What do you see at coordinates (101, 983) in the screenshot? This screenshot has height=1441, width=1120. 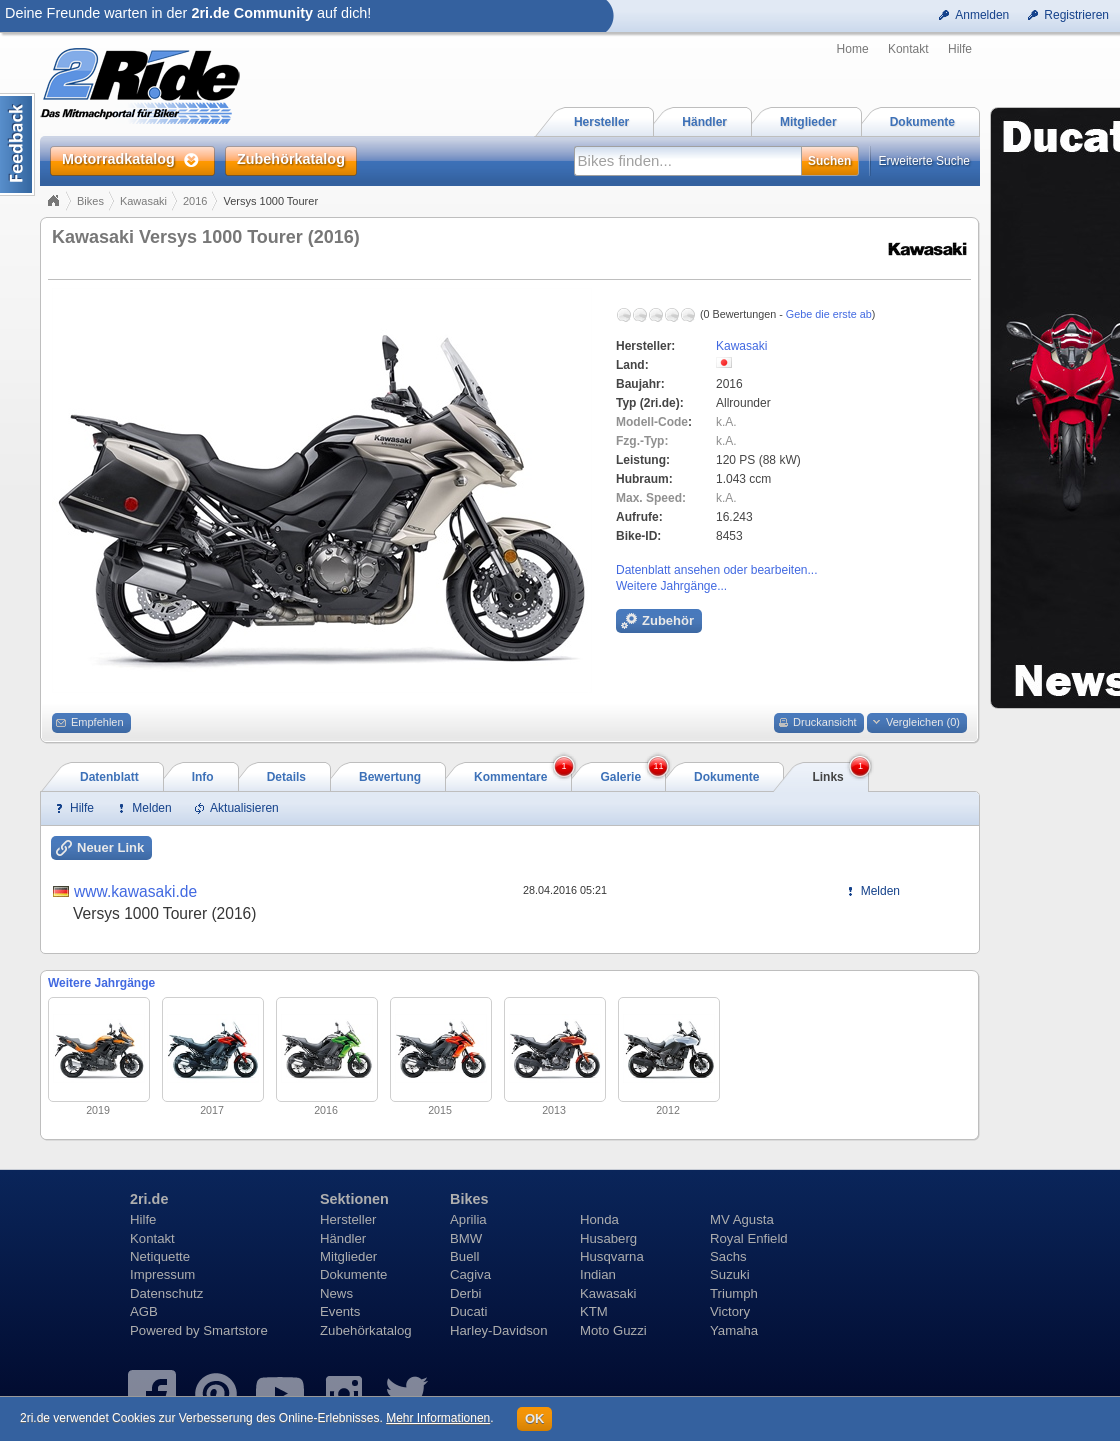 I see `Weitere Jahrgänge` at bounding box center [101, 983].